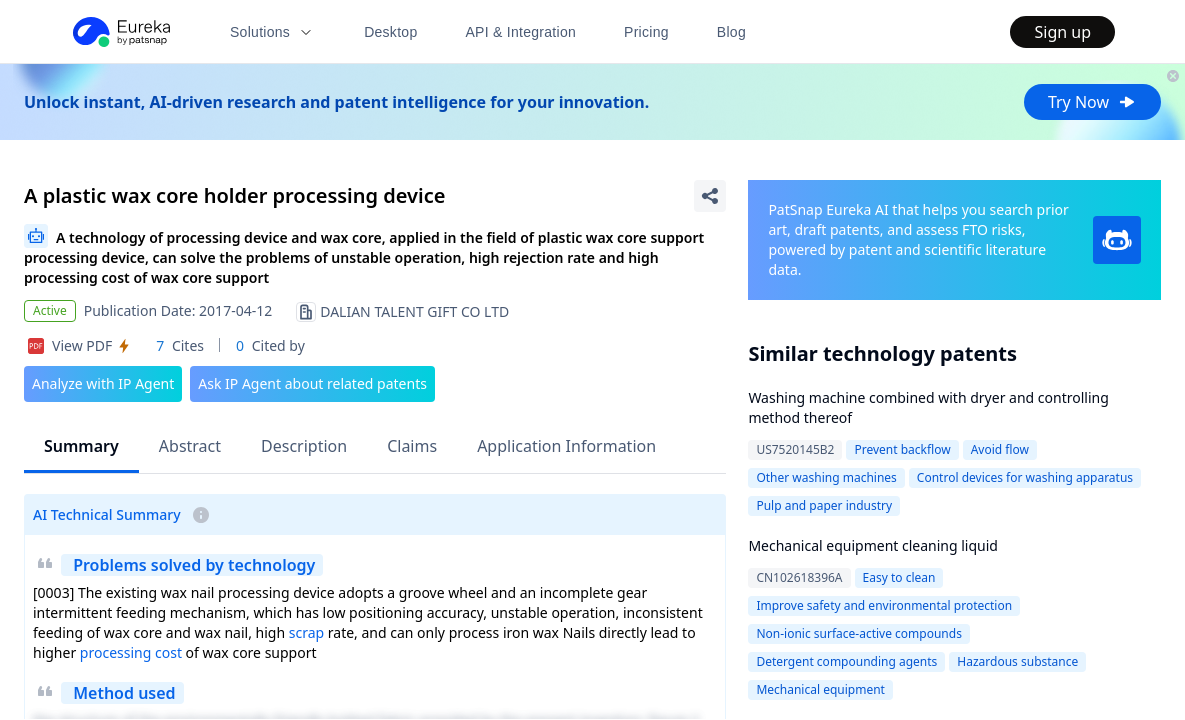  What do you see at coordinates (846, 661) in the screenshot?
I see `Detergent compounding agents` at bounding box center [846, 661].